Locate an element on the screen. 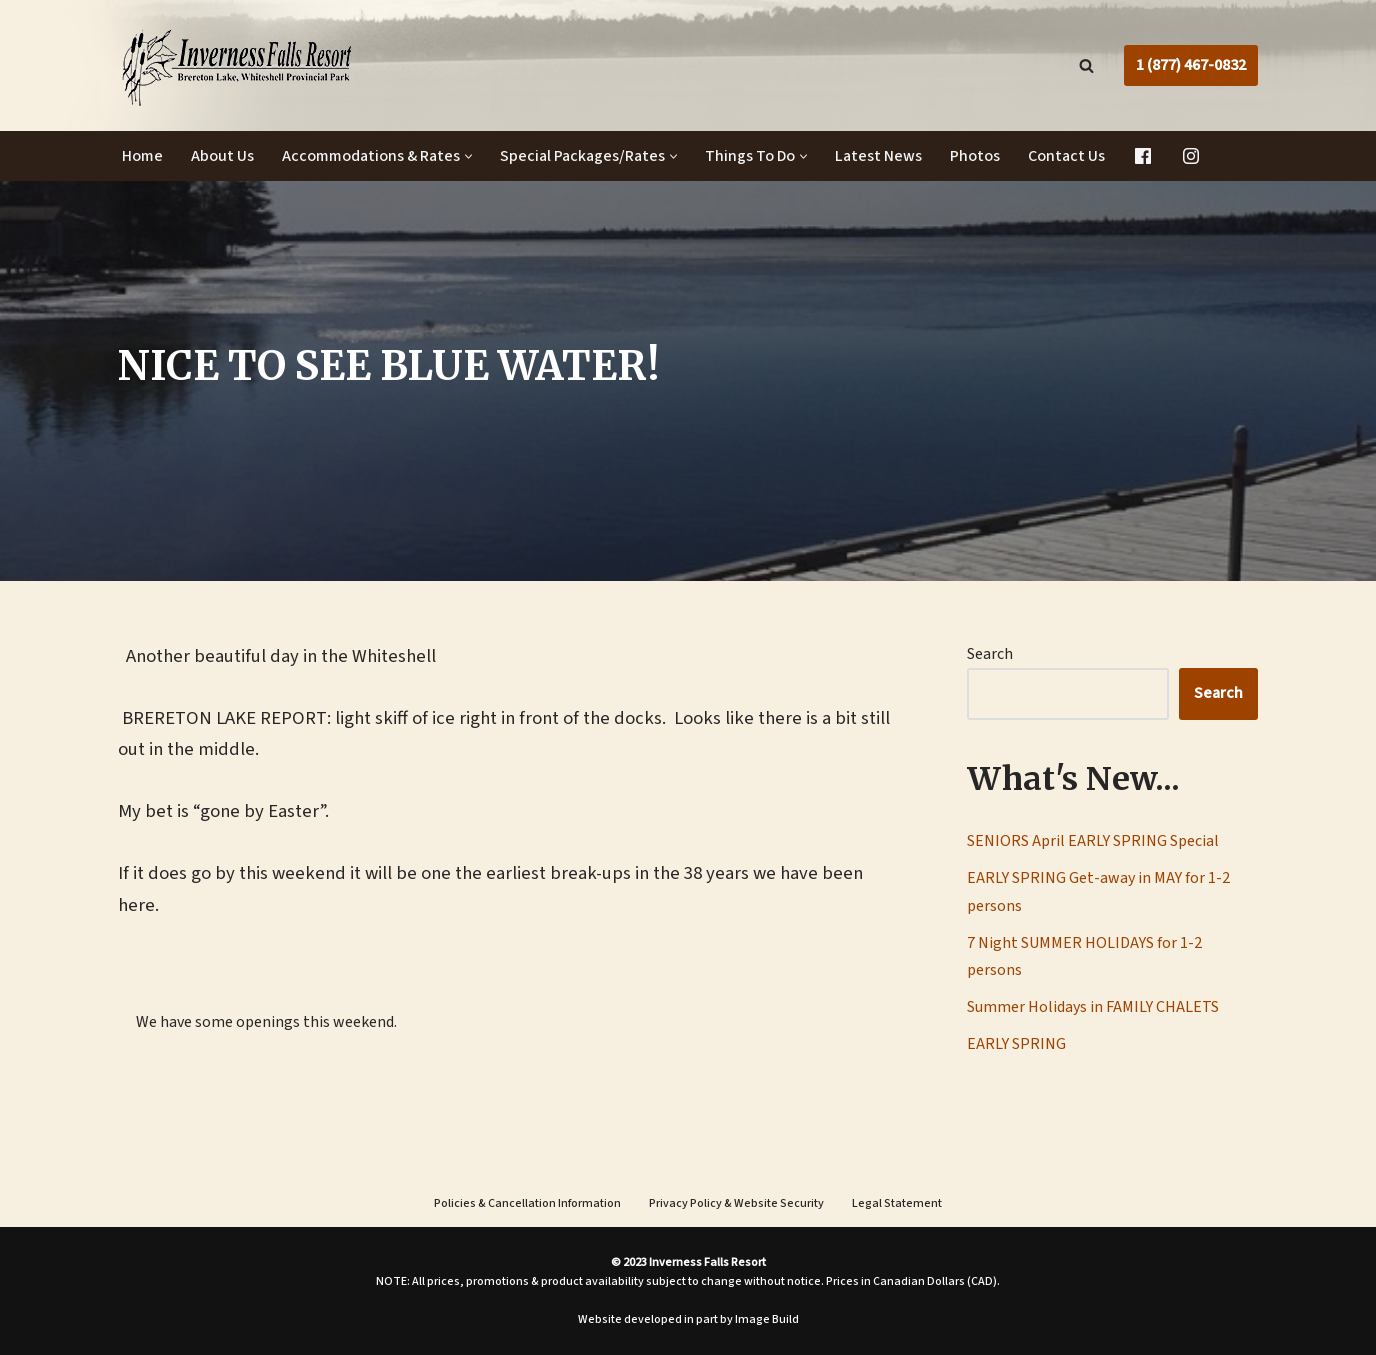 This screenshot has width=1376, height=1355. Home is located at coordinates (142, 156).